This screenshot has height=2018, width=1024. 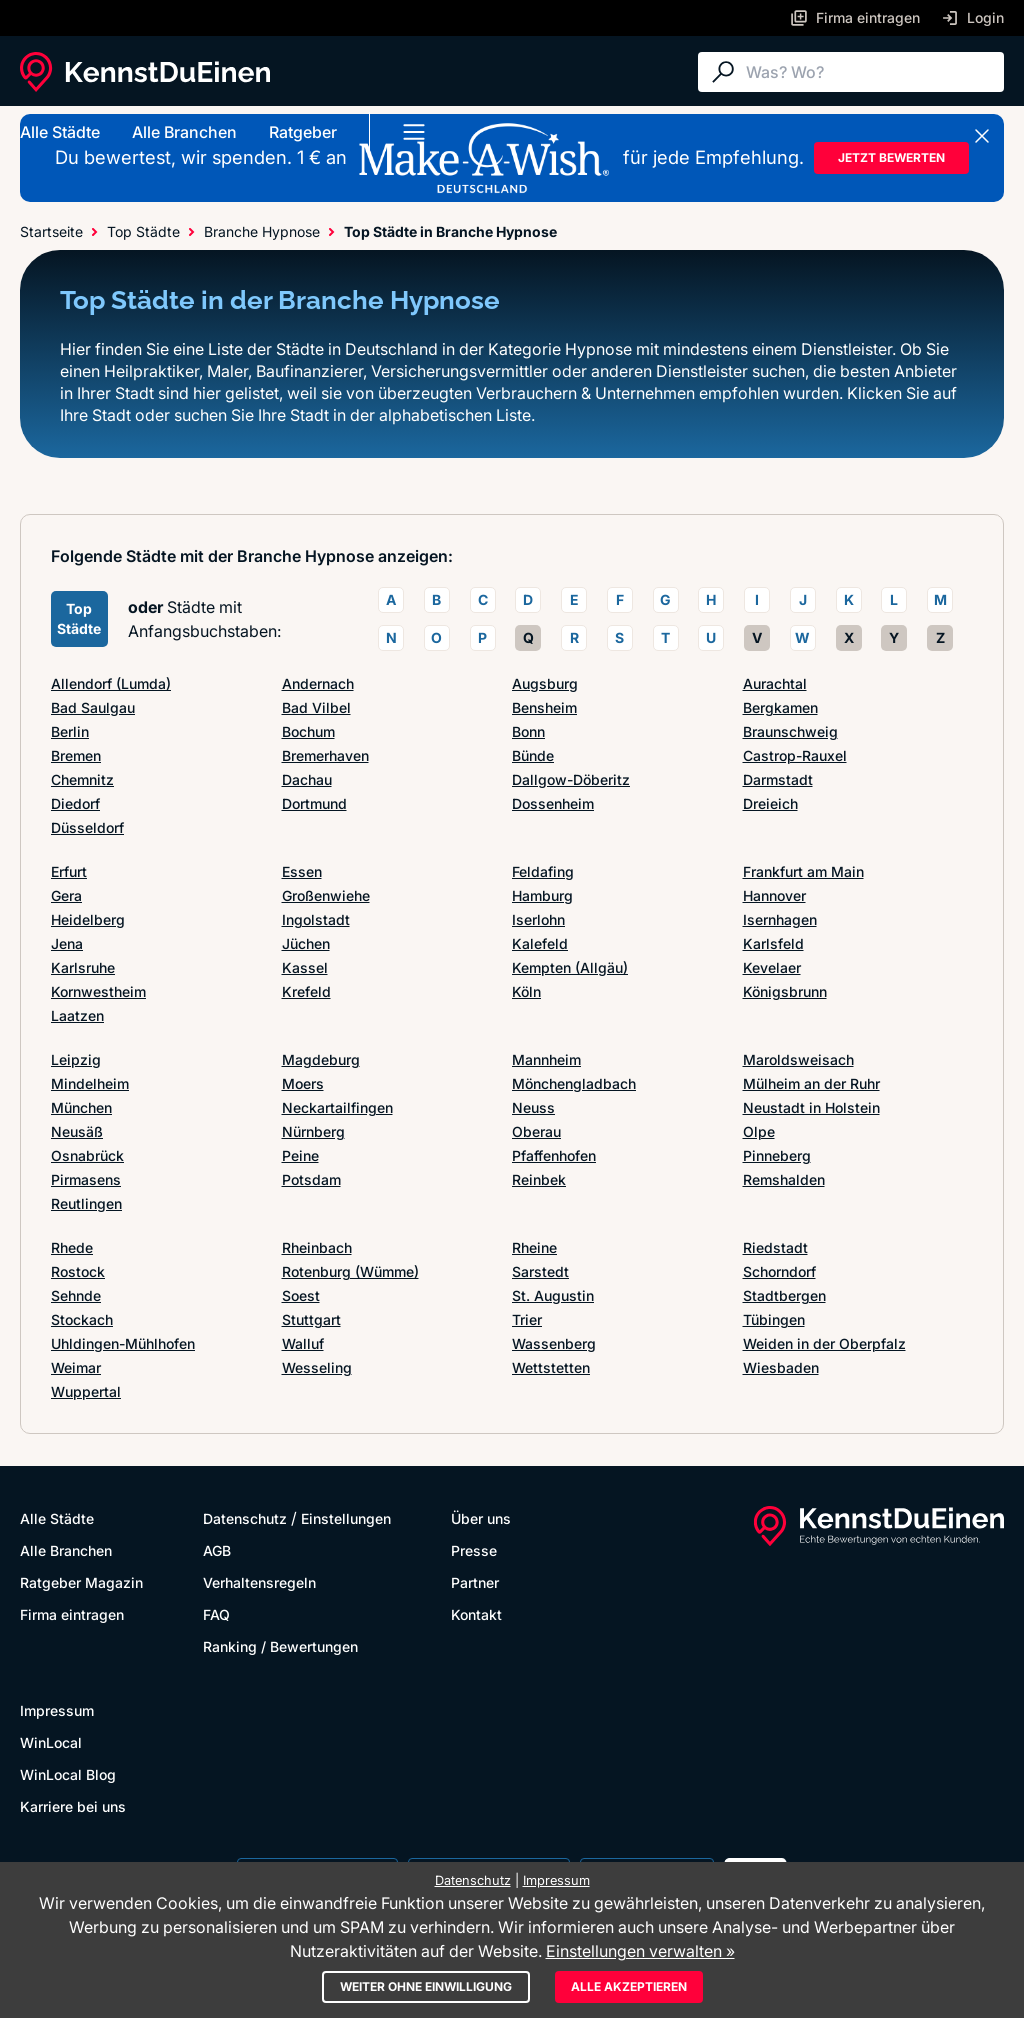 What do you see at coordinates (528, 731) in the screenshot?
I see `Bonn` at bounding box center [528, 731].